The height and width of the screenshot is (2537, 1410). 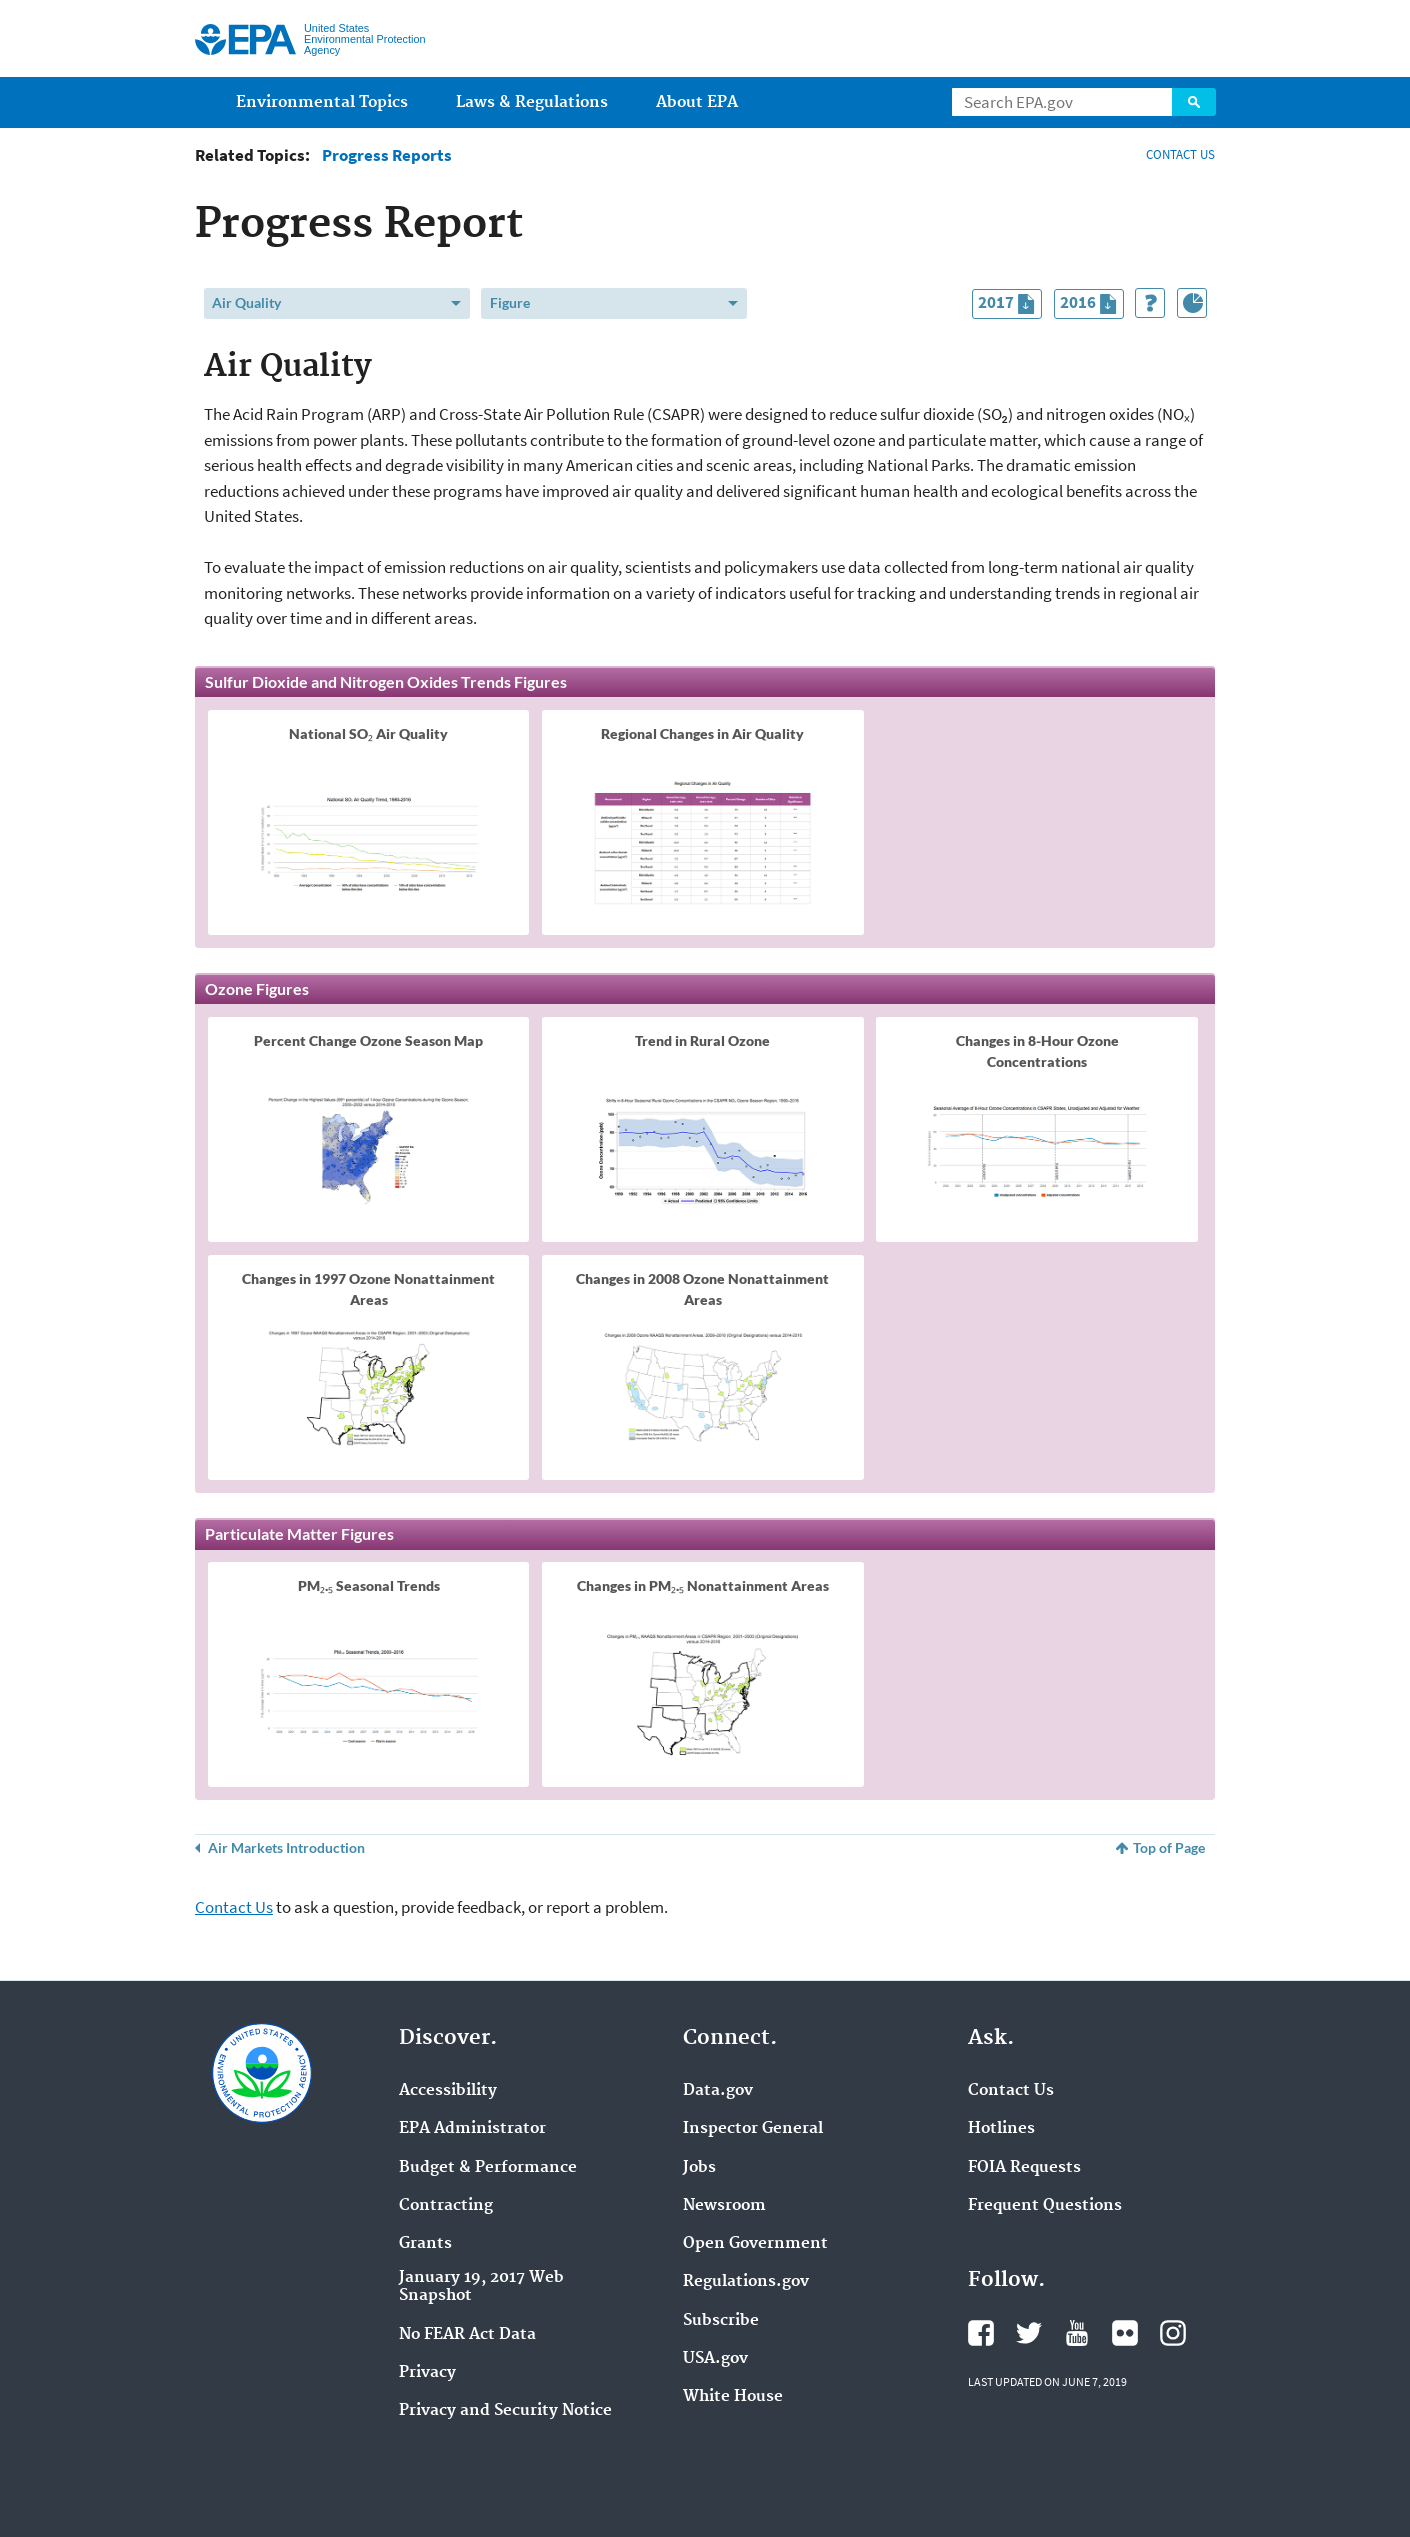 I want to click on 2016, so click(x=1091, y=304).